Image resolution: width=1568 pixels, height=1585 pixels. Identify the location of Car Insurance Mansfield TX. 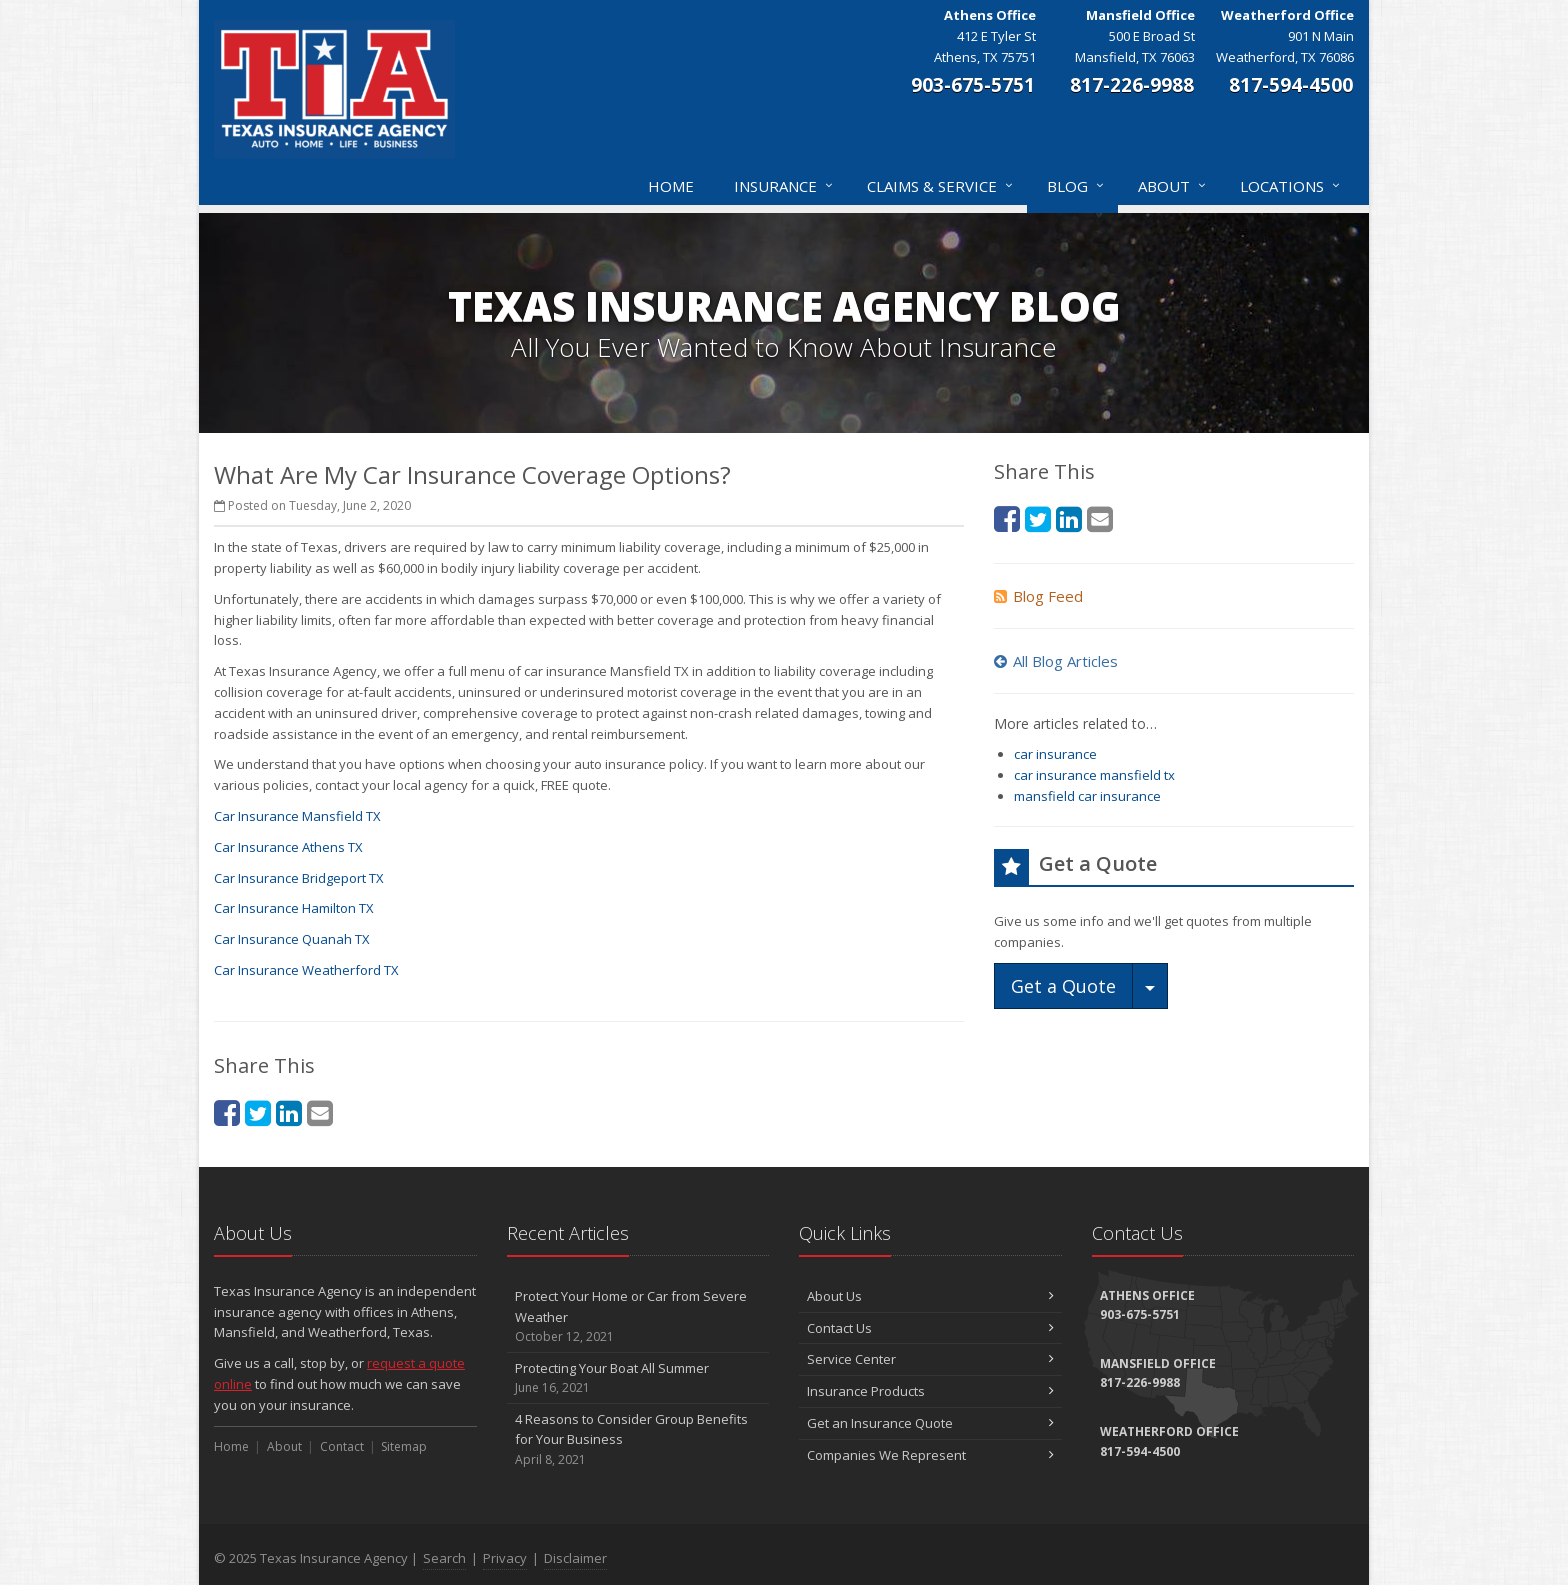
(297, 816).